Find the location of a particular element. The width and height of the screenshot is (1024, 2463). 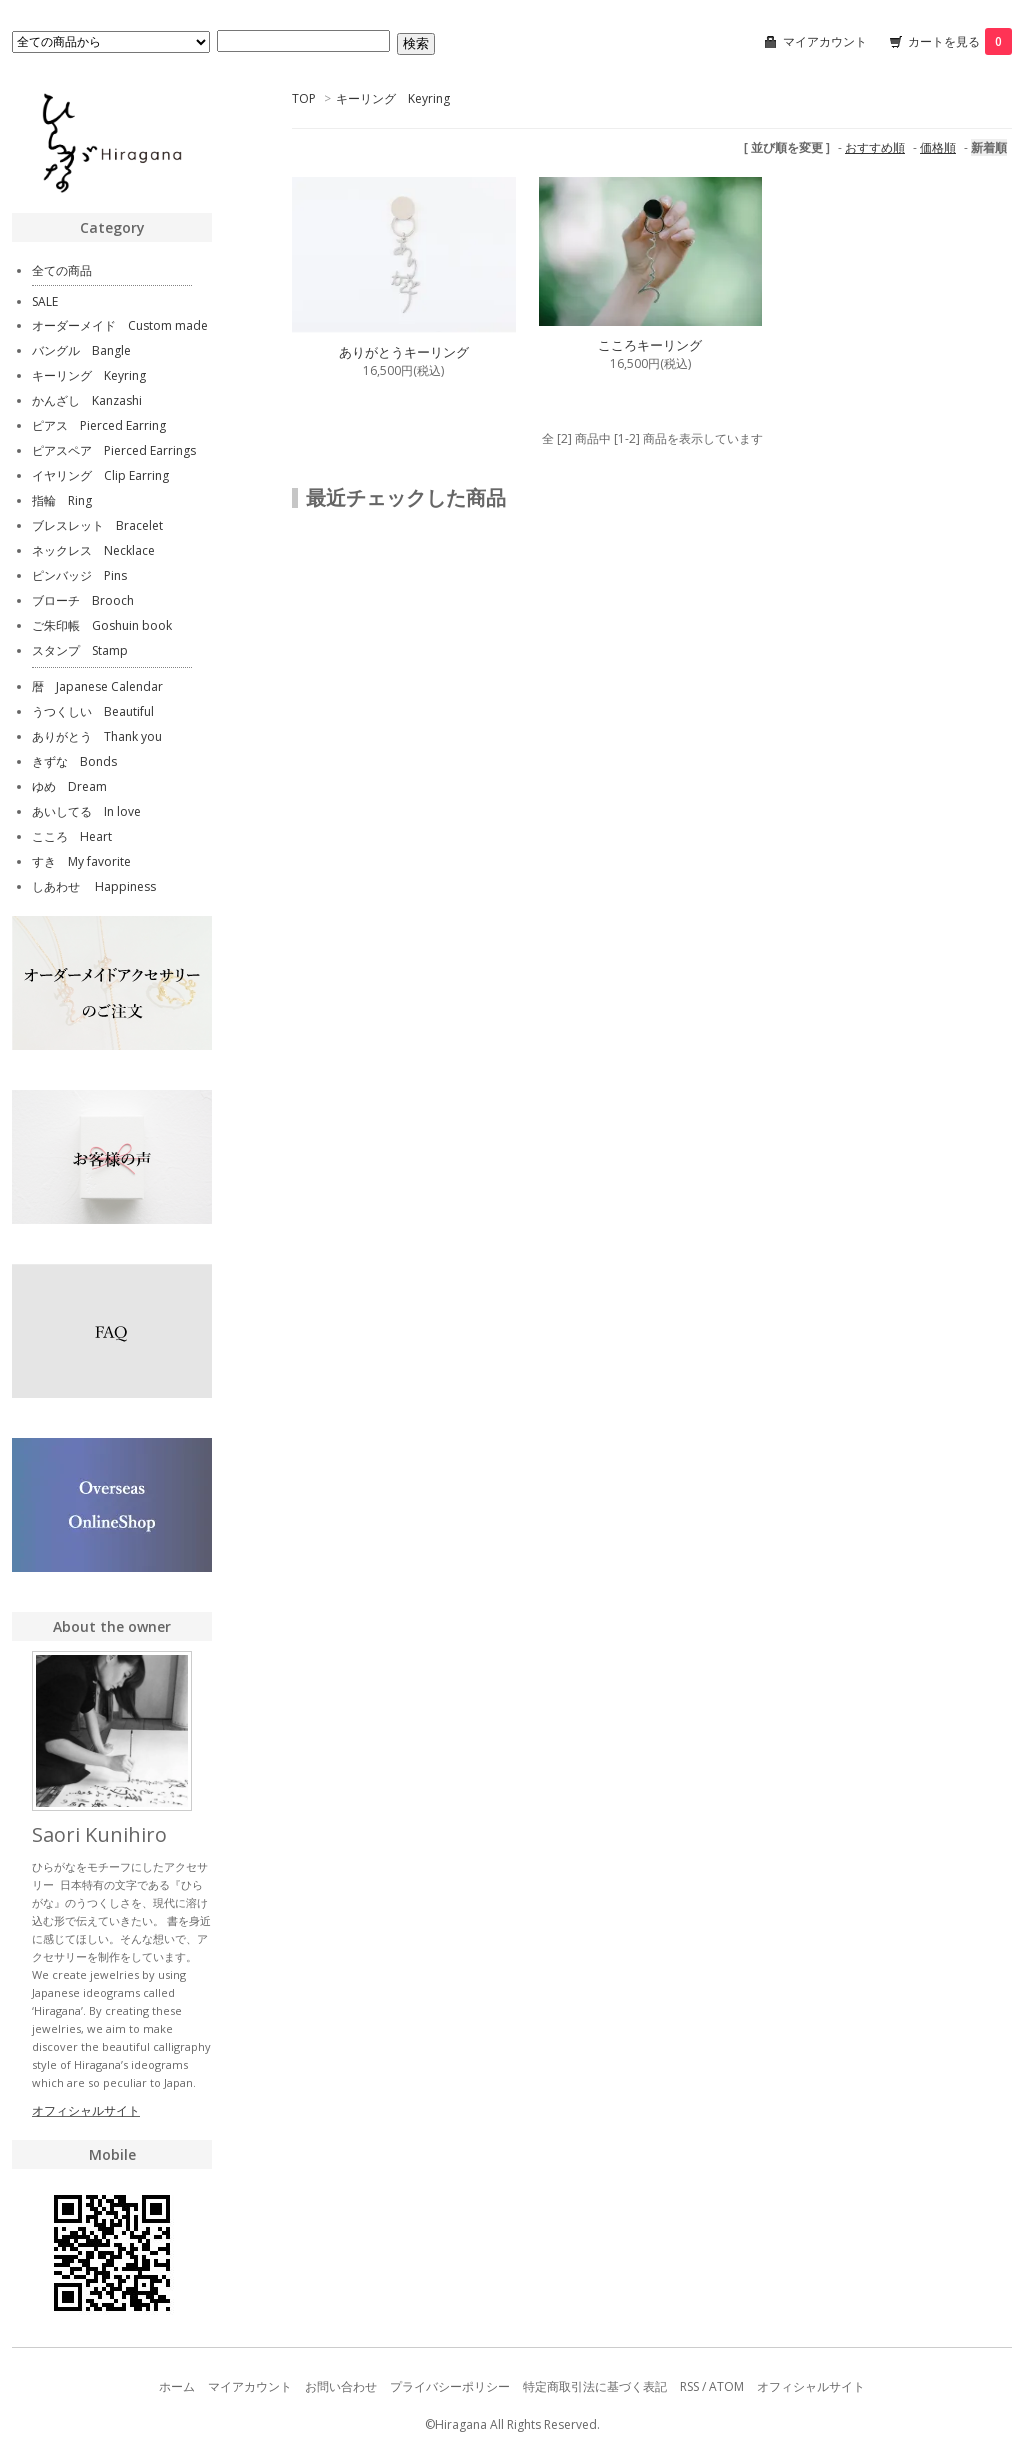

プライバシーポリシー is located at coordinates (450, 2386).